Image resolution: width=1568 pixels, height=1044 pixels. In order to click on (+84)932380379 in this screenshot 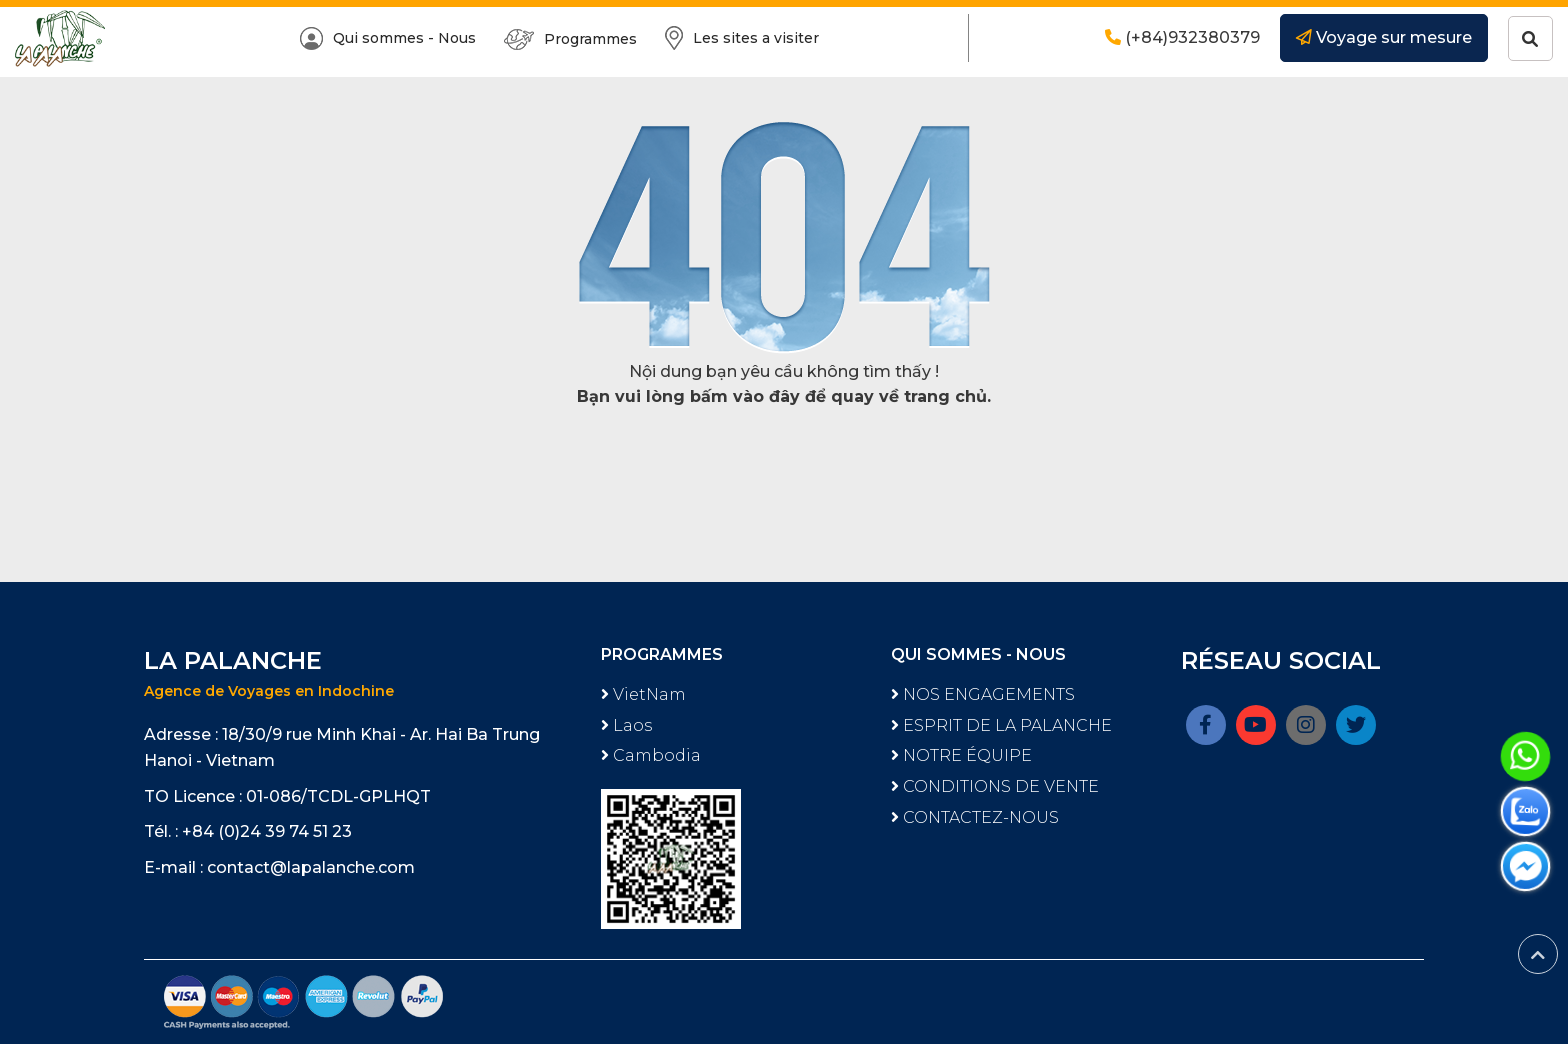, I will do `click(1182, 37)`.